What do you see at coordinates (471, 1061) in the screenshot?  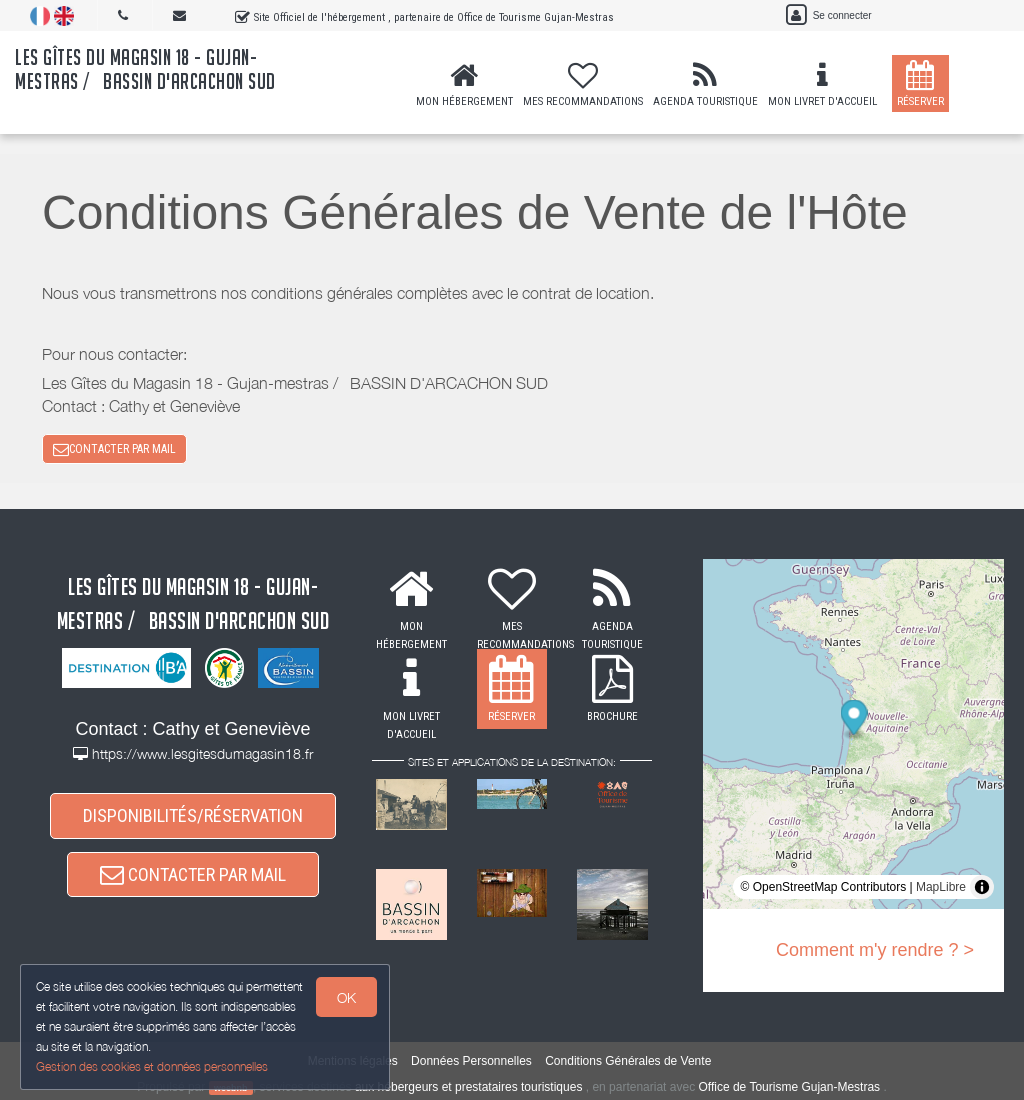 I see `Données Personnelles` at bounding box center [471, 1061].